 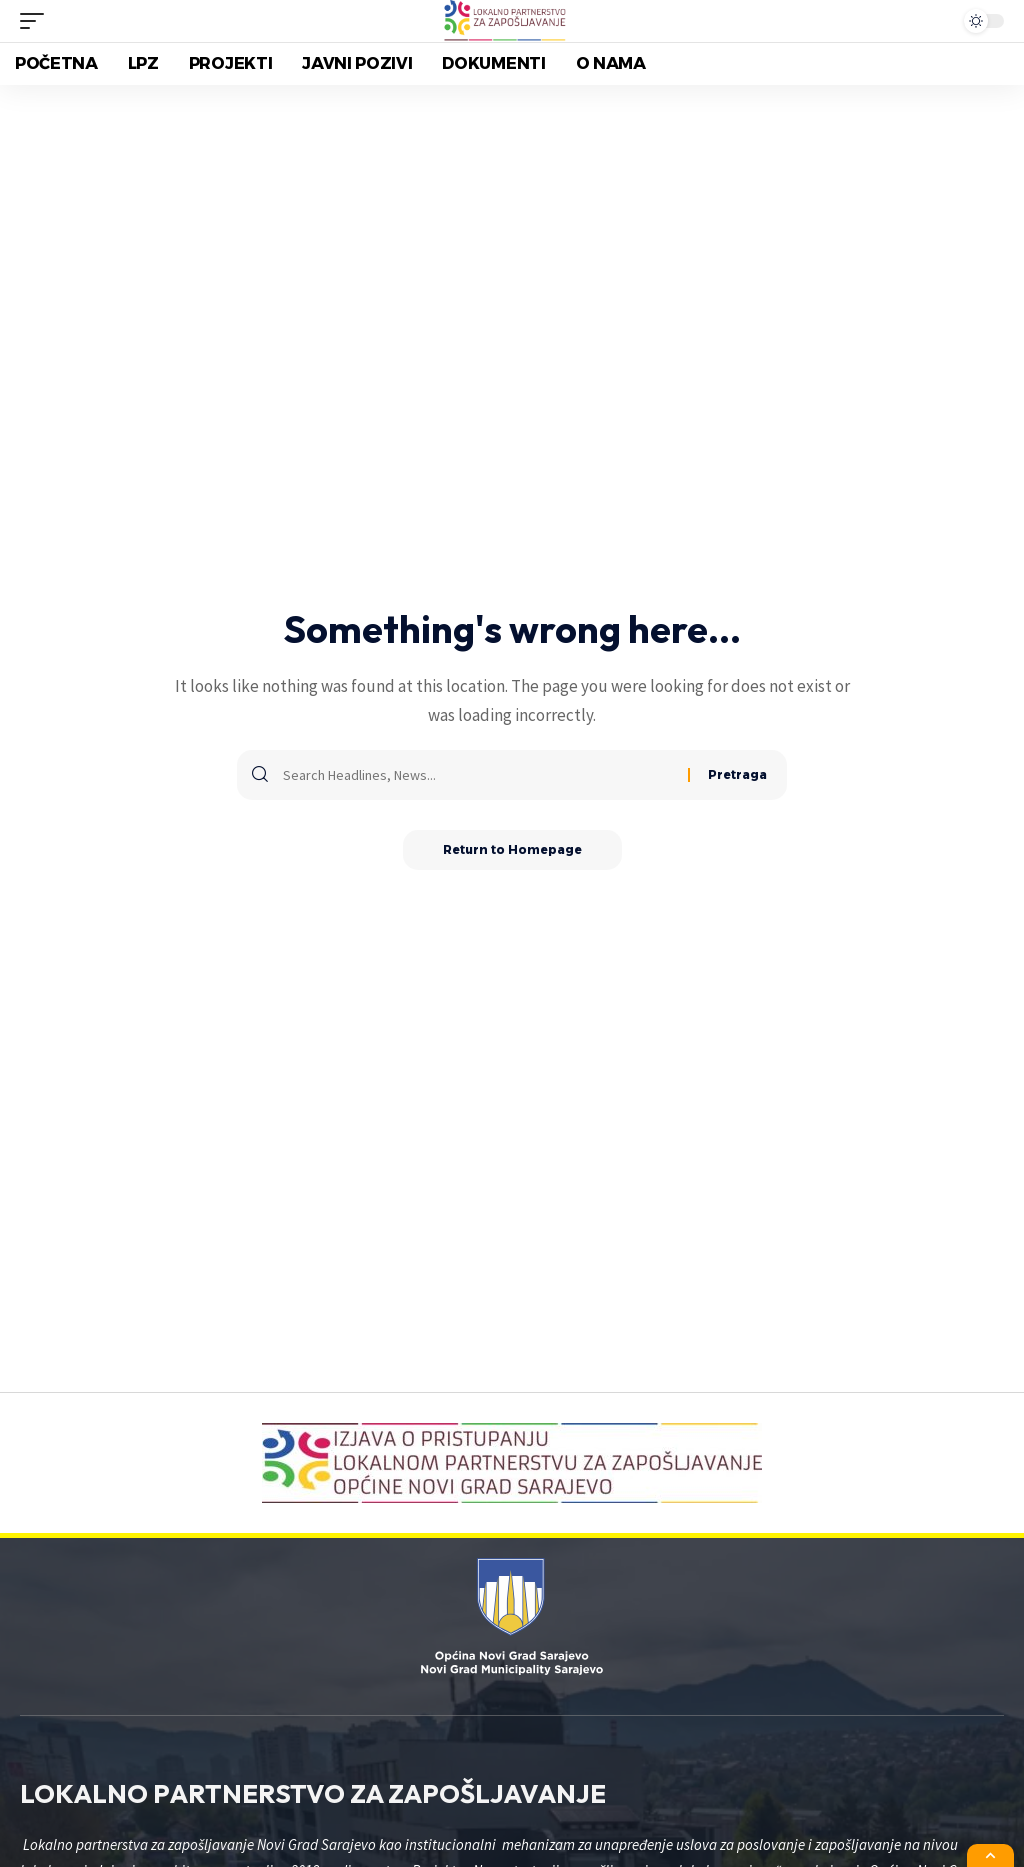 I want to click on Return to Homepage, so click(x=512, y=849).